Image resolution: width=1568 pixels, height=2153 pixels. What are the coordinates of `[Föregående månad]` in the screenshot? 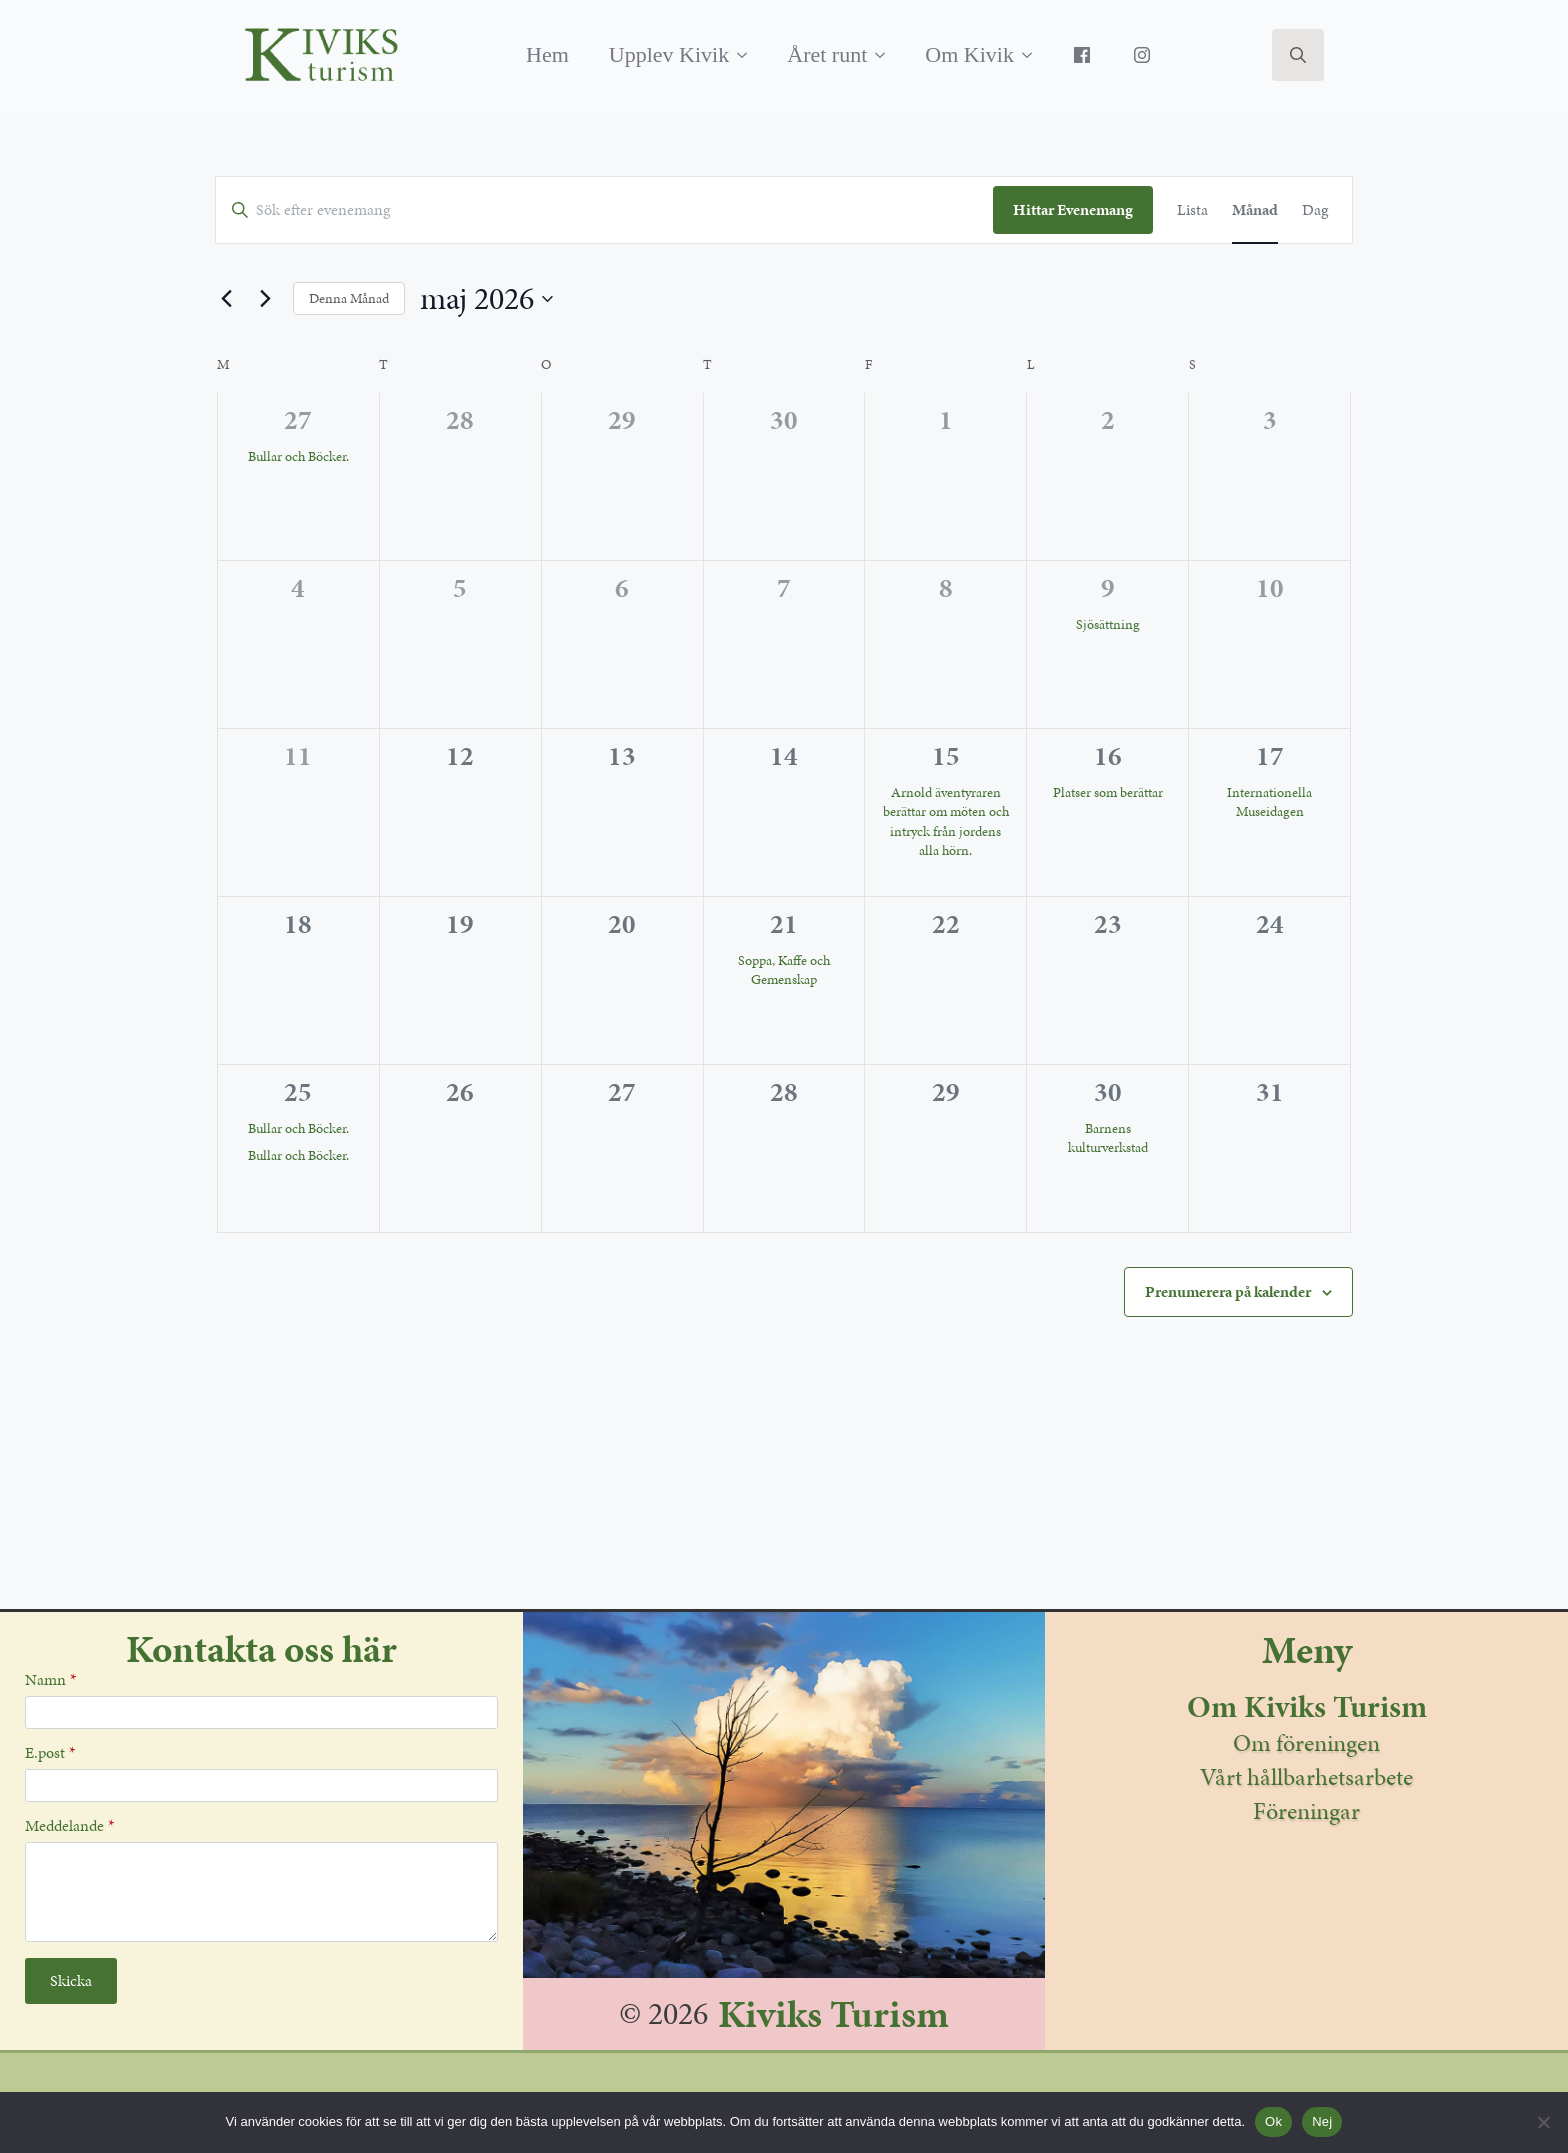 It's located at (227, 299).